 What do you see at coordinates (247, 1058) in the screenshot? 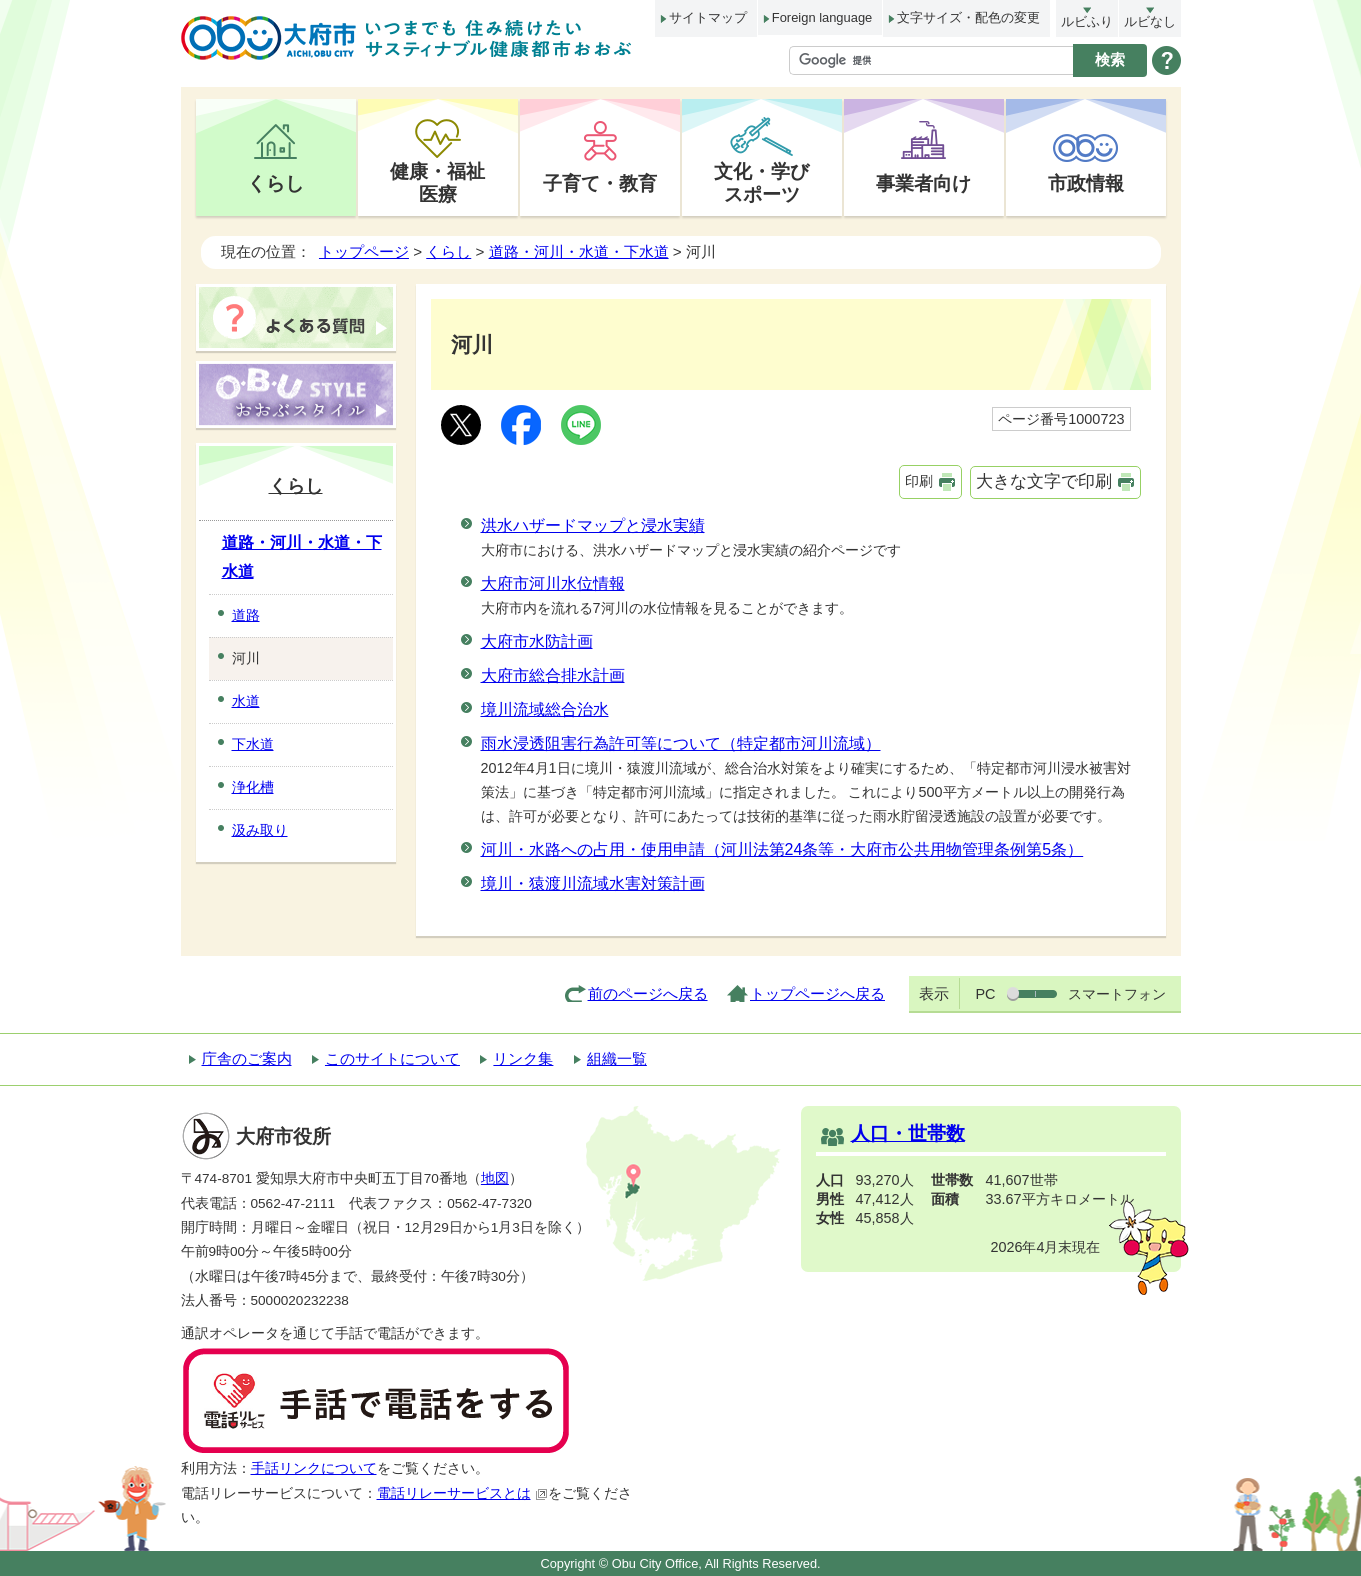
I see `庁舎のご案内` at bounding box center [247, 1058].